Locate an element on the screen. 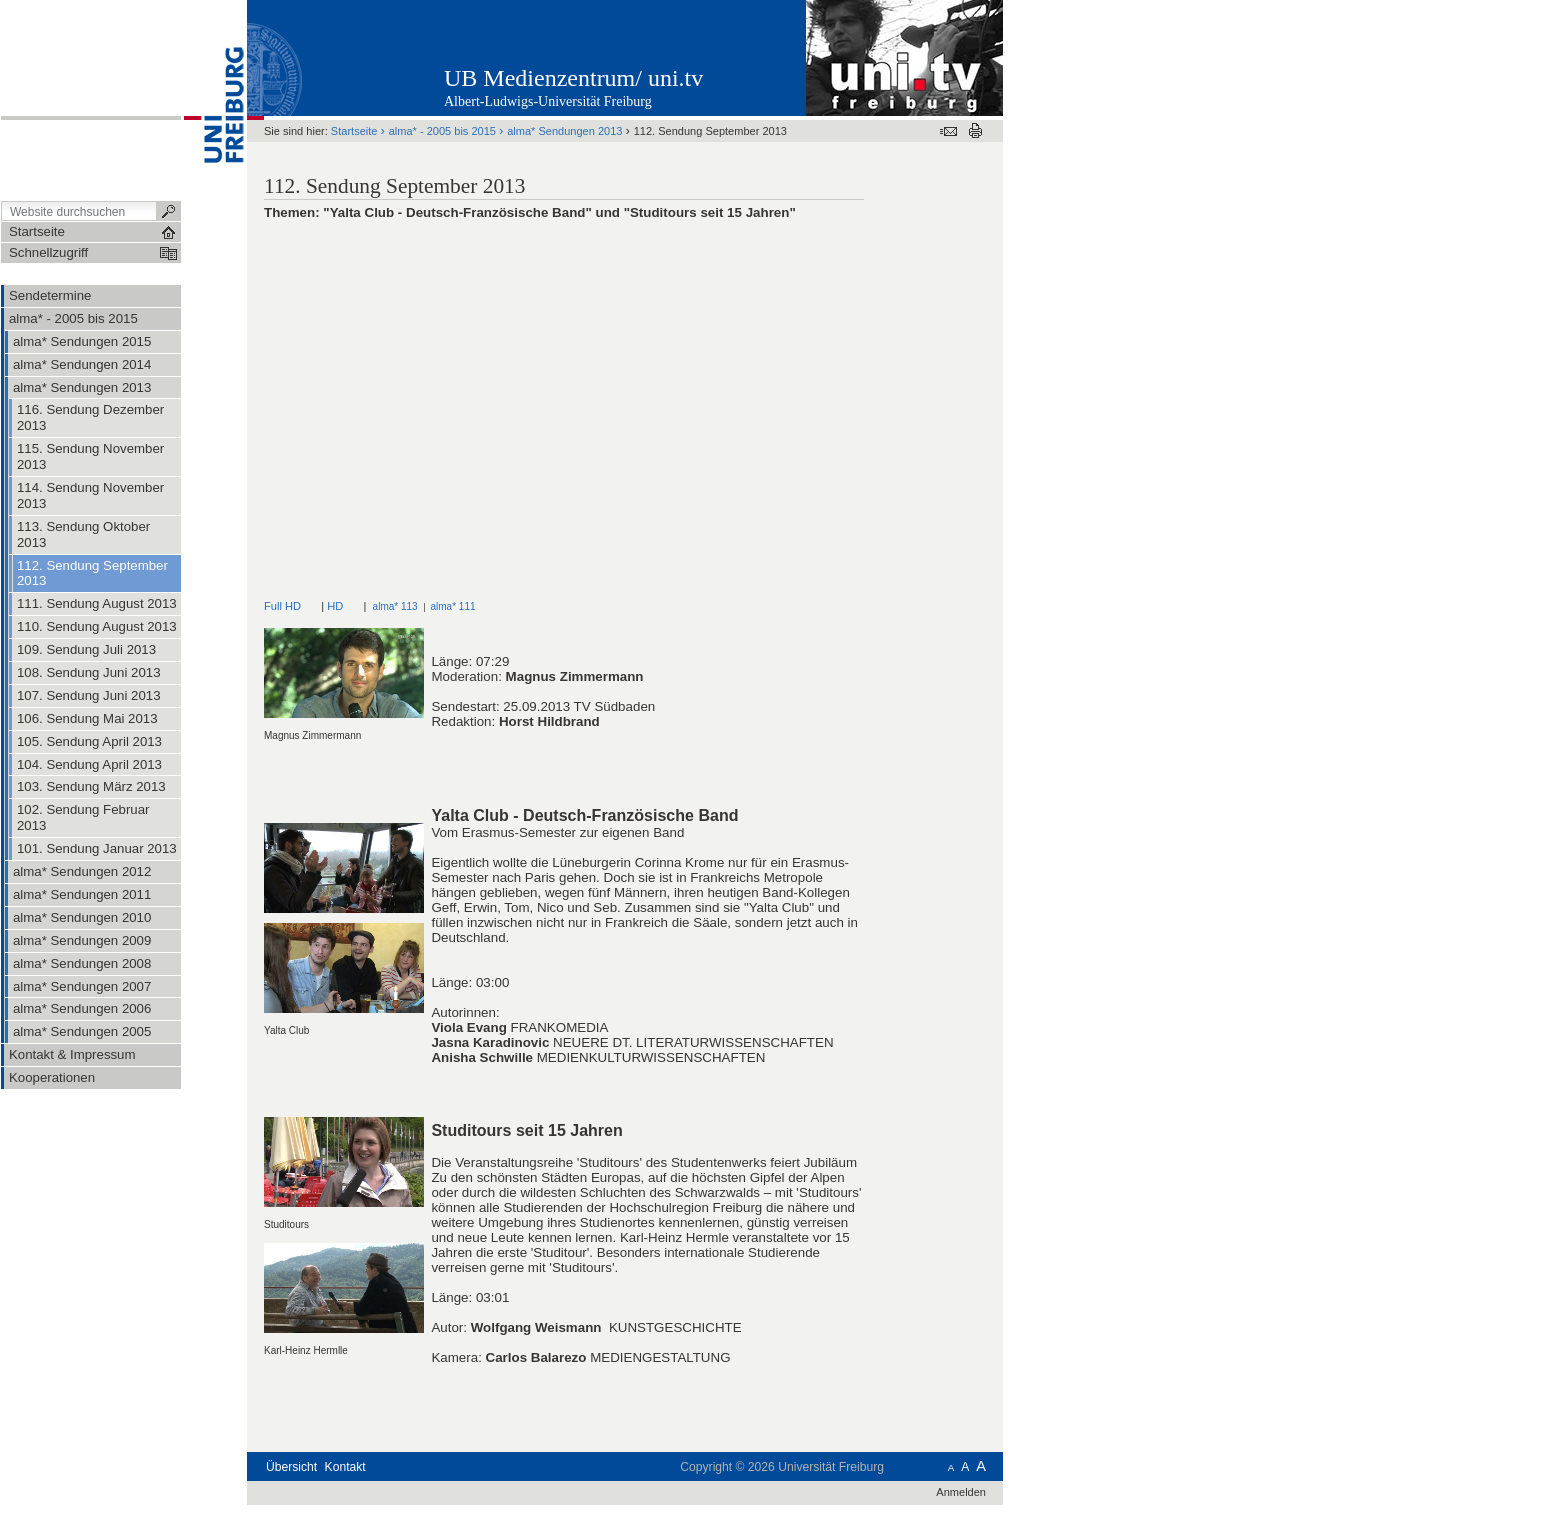  Übersicht is located at coordinates (291, 1467).